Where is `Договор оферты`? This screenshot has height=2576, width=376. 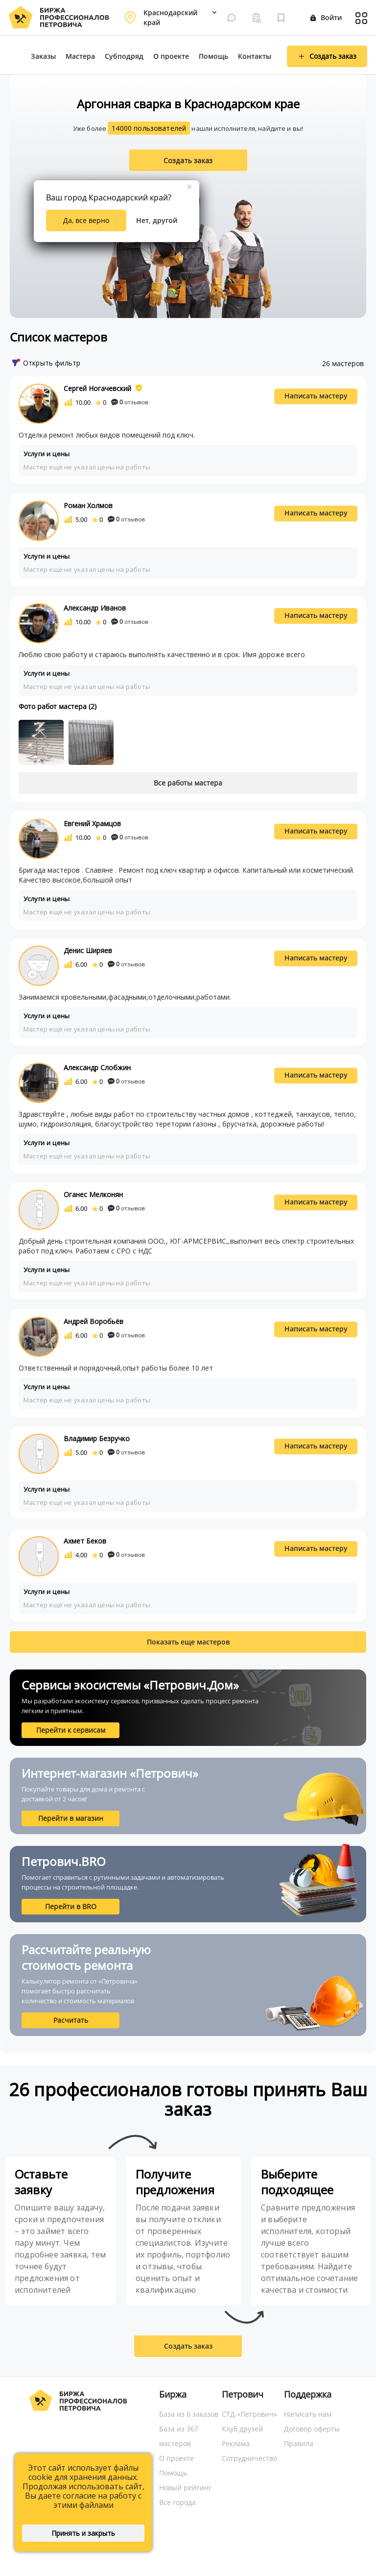 Договор оферты is located at coordinates (312, 2428).